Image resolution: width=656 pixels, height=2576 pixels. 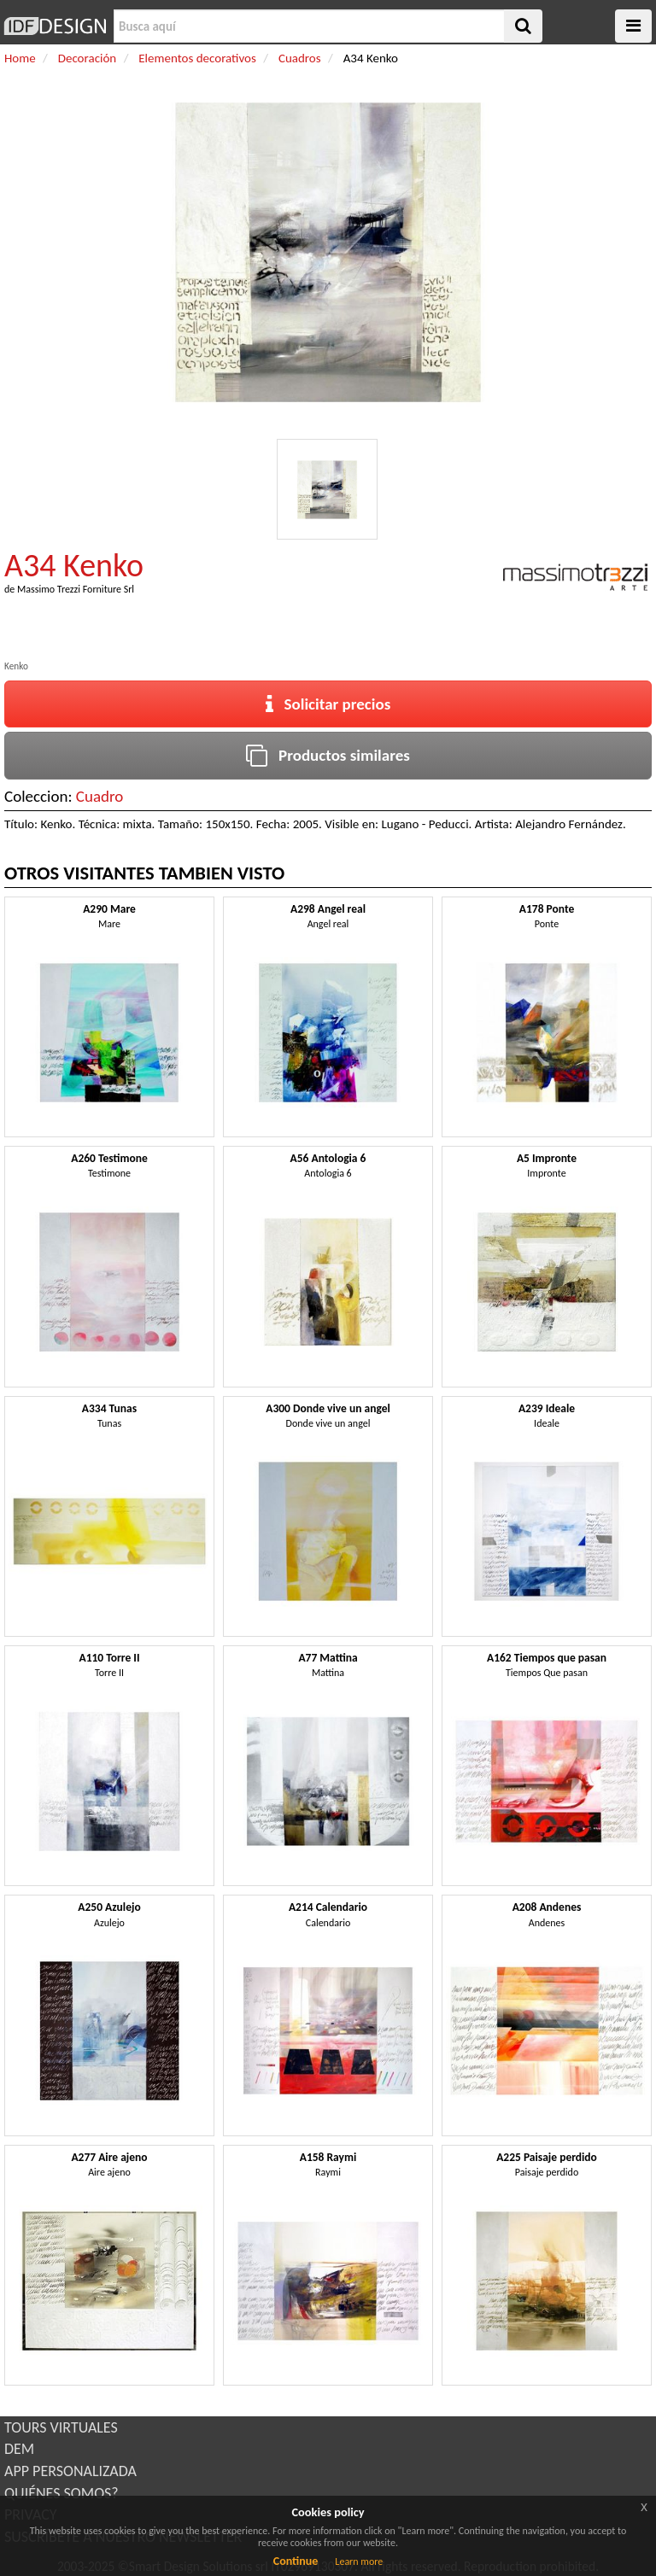 What do you see at coordinates (296, 2561) in the screenshot?
I see `Continue` at bounding box center [296, 2561].